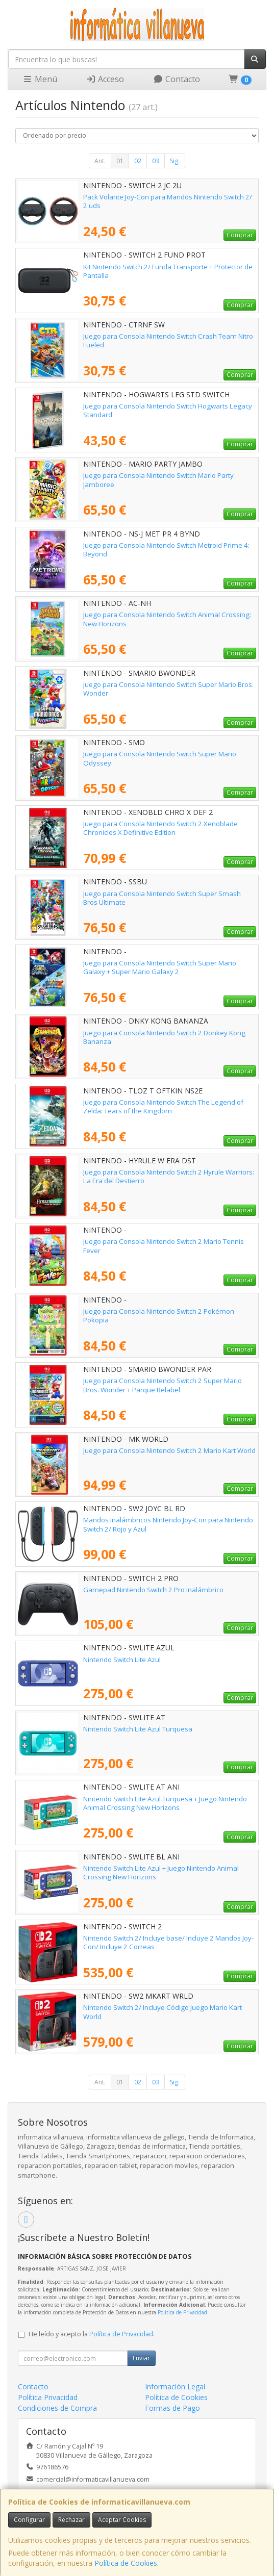  Describe the element at coordinates (168, 1942) in the screenshot. I see `Nintendo Switch 2/ Incluye base/ Incluye 2 Mandos Joy-Con/ Incluye 2 Correas` at that location.